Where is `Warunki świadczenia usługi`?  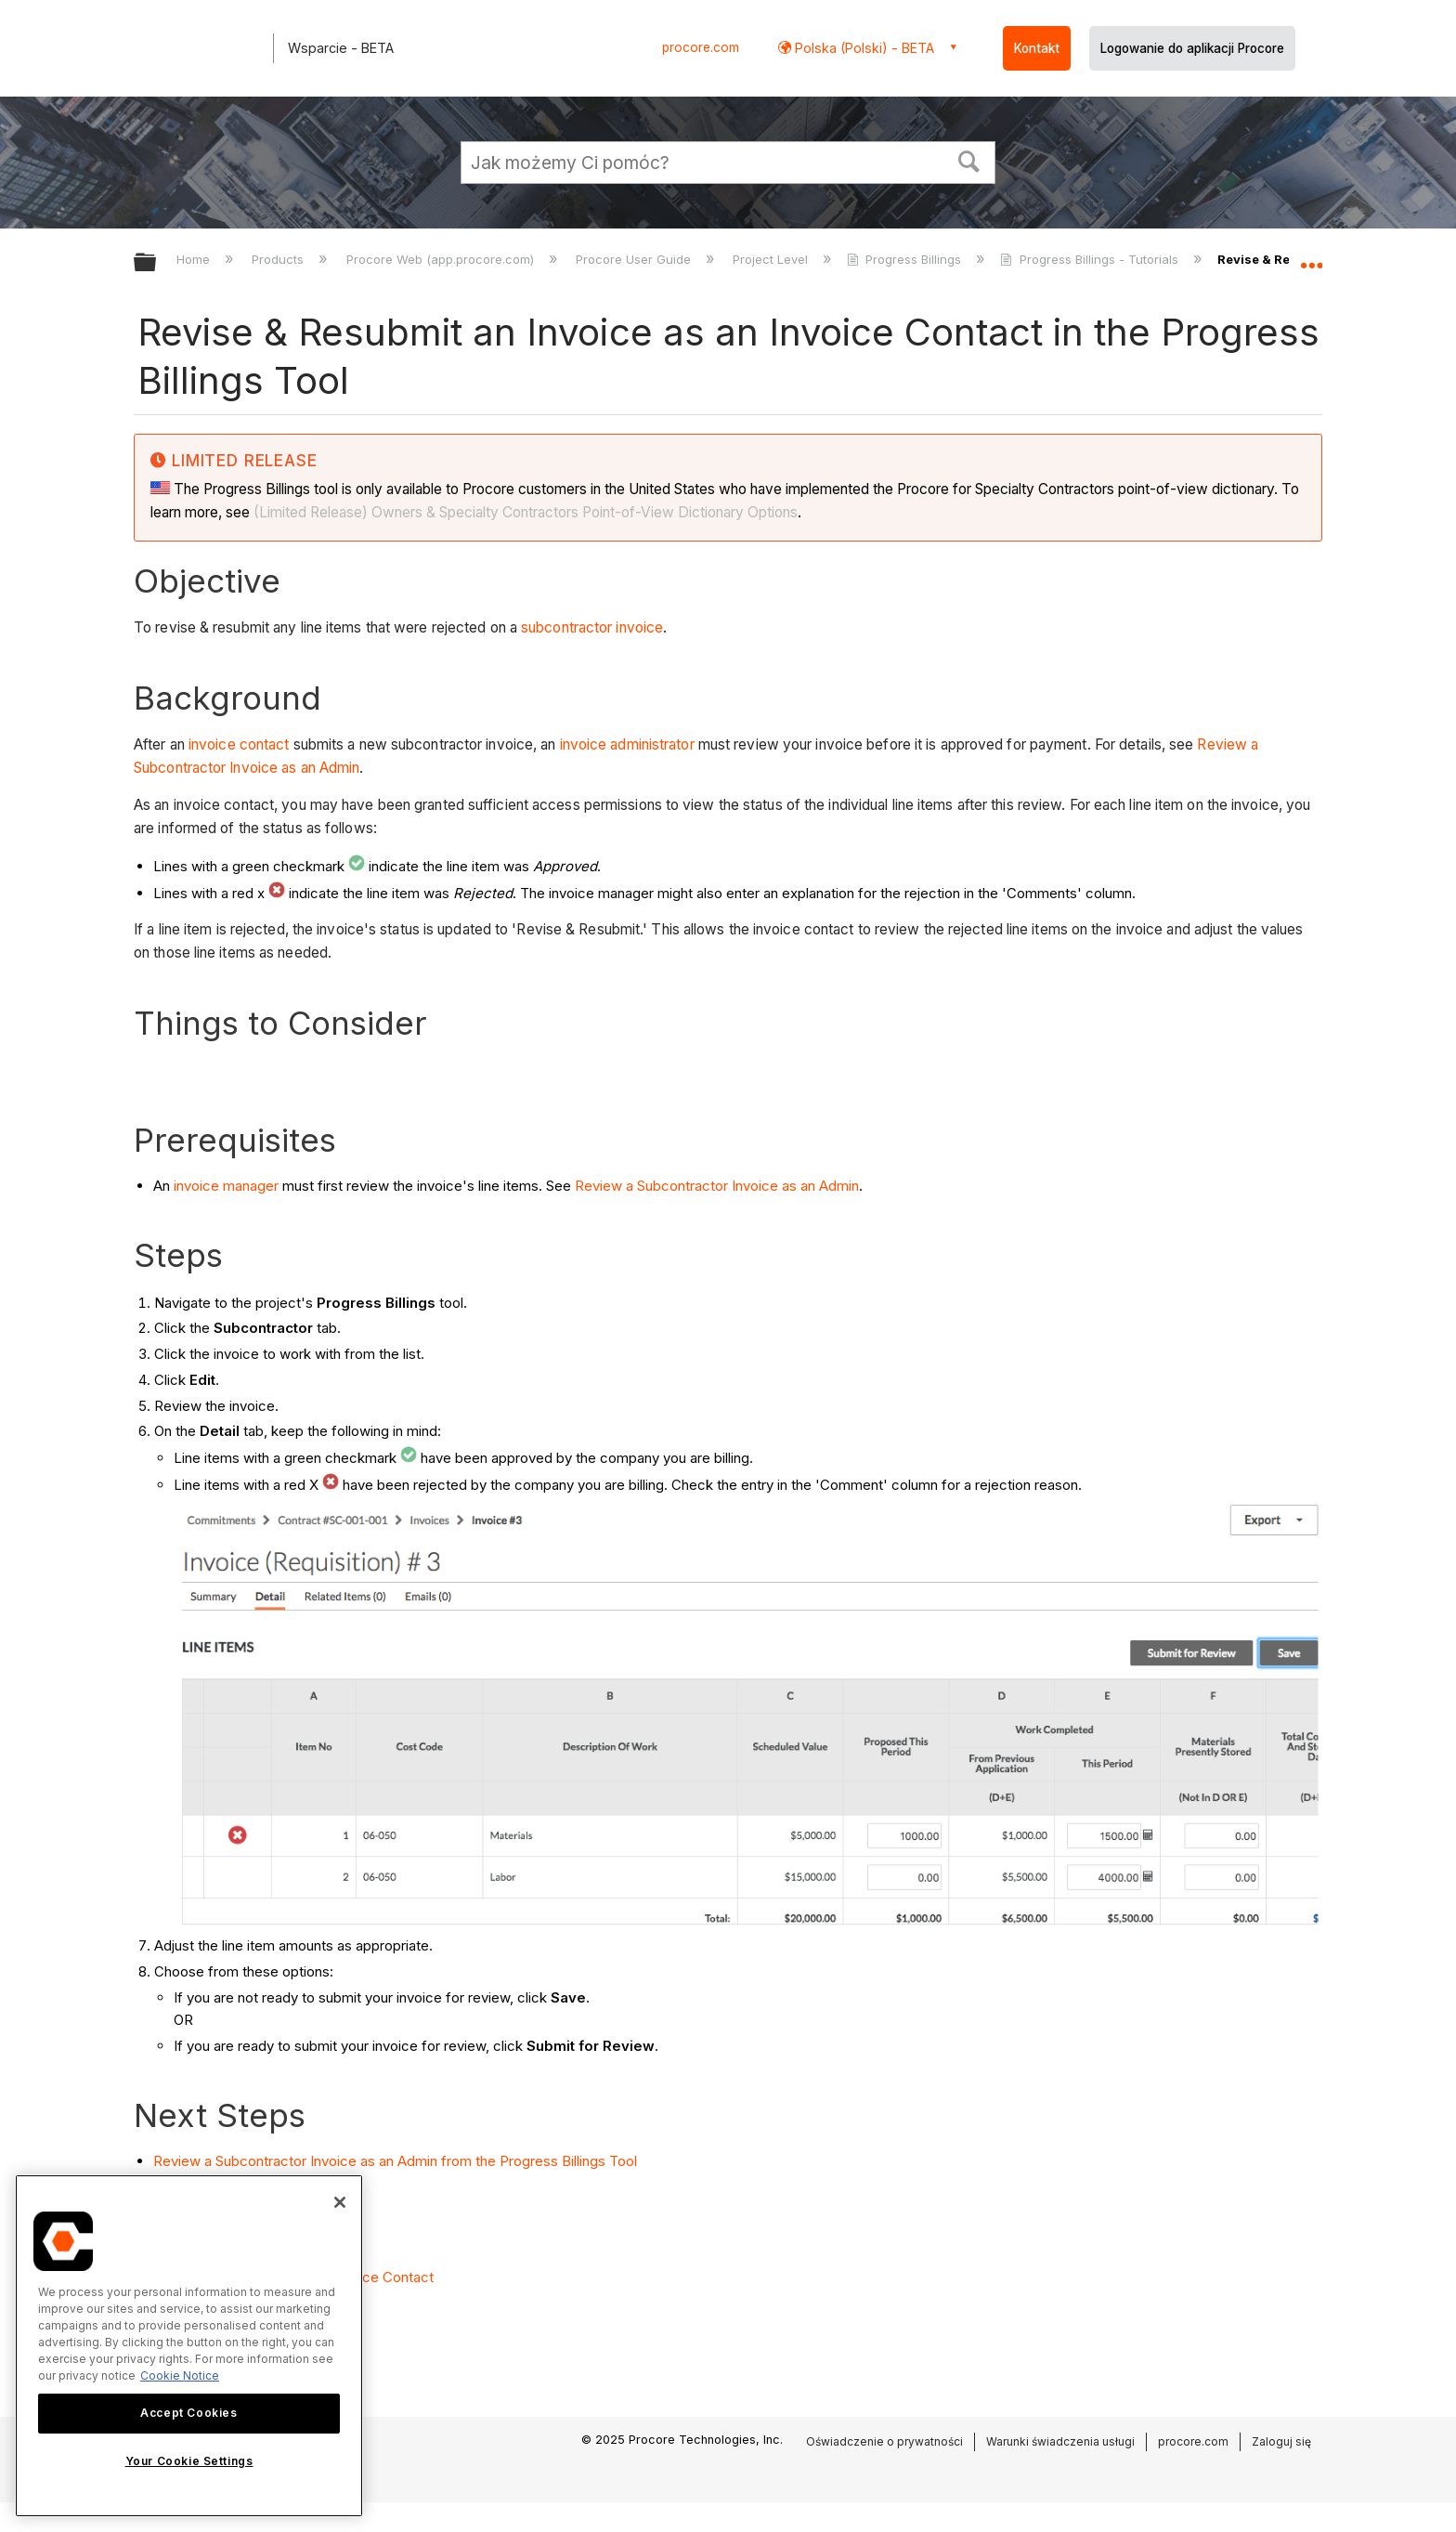
Warunki świadczenia usługi is located at coordinates (1060, 2441).